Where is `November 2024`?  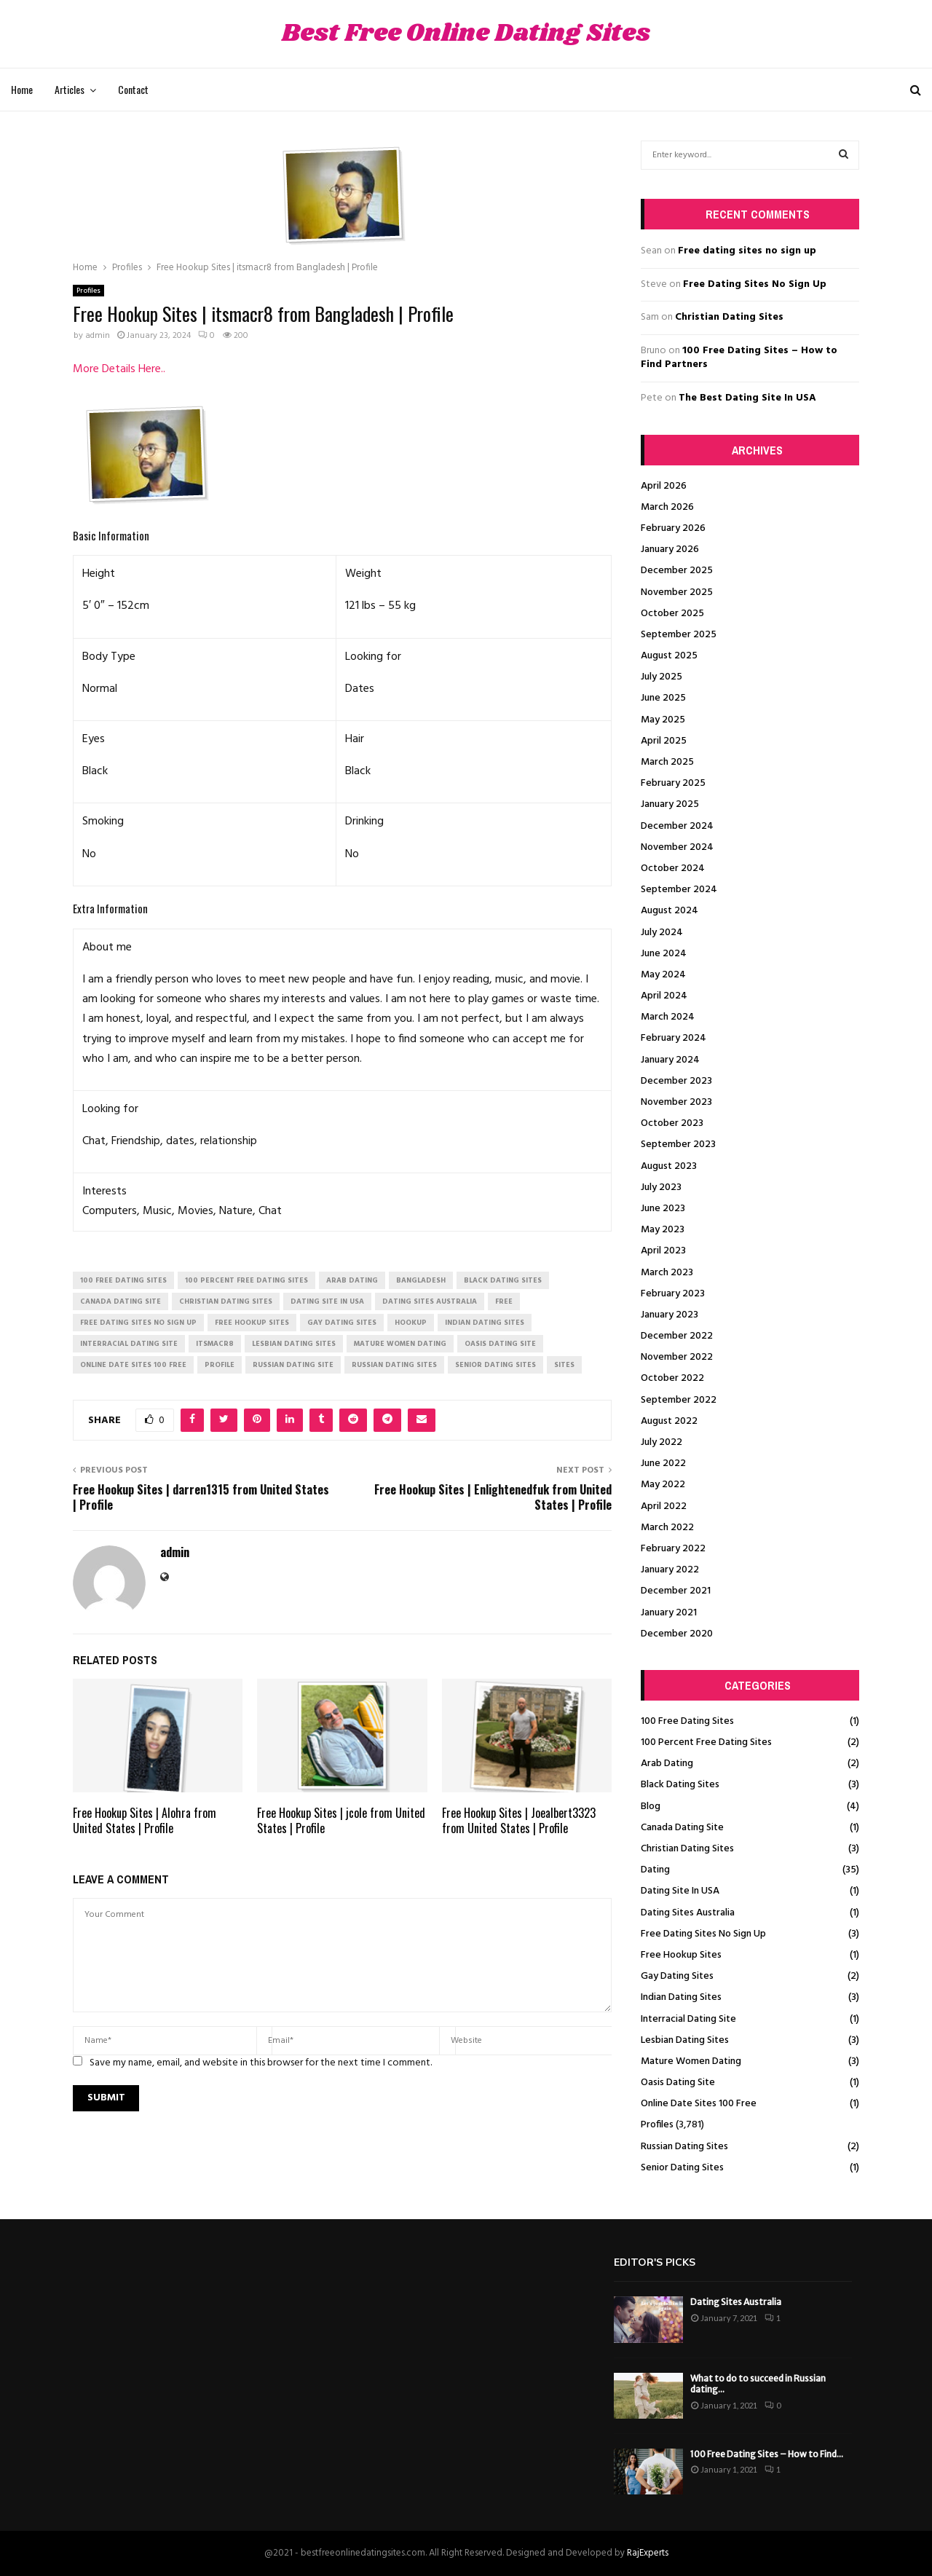 November 2024 is located at coordinates (677, 847).